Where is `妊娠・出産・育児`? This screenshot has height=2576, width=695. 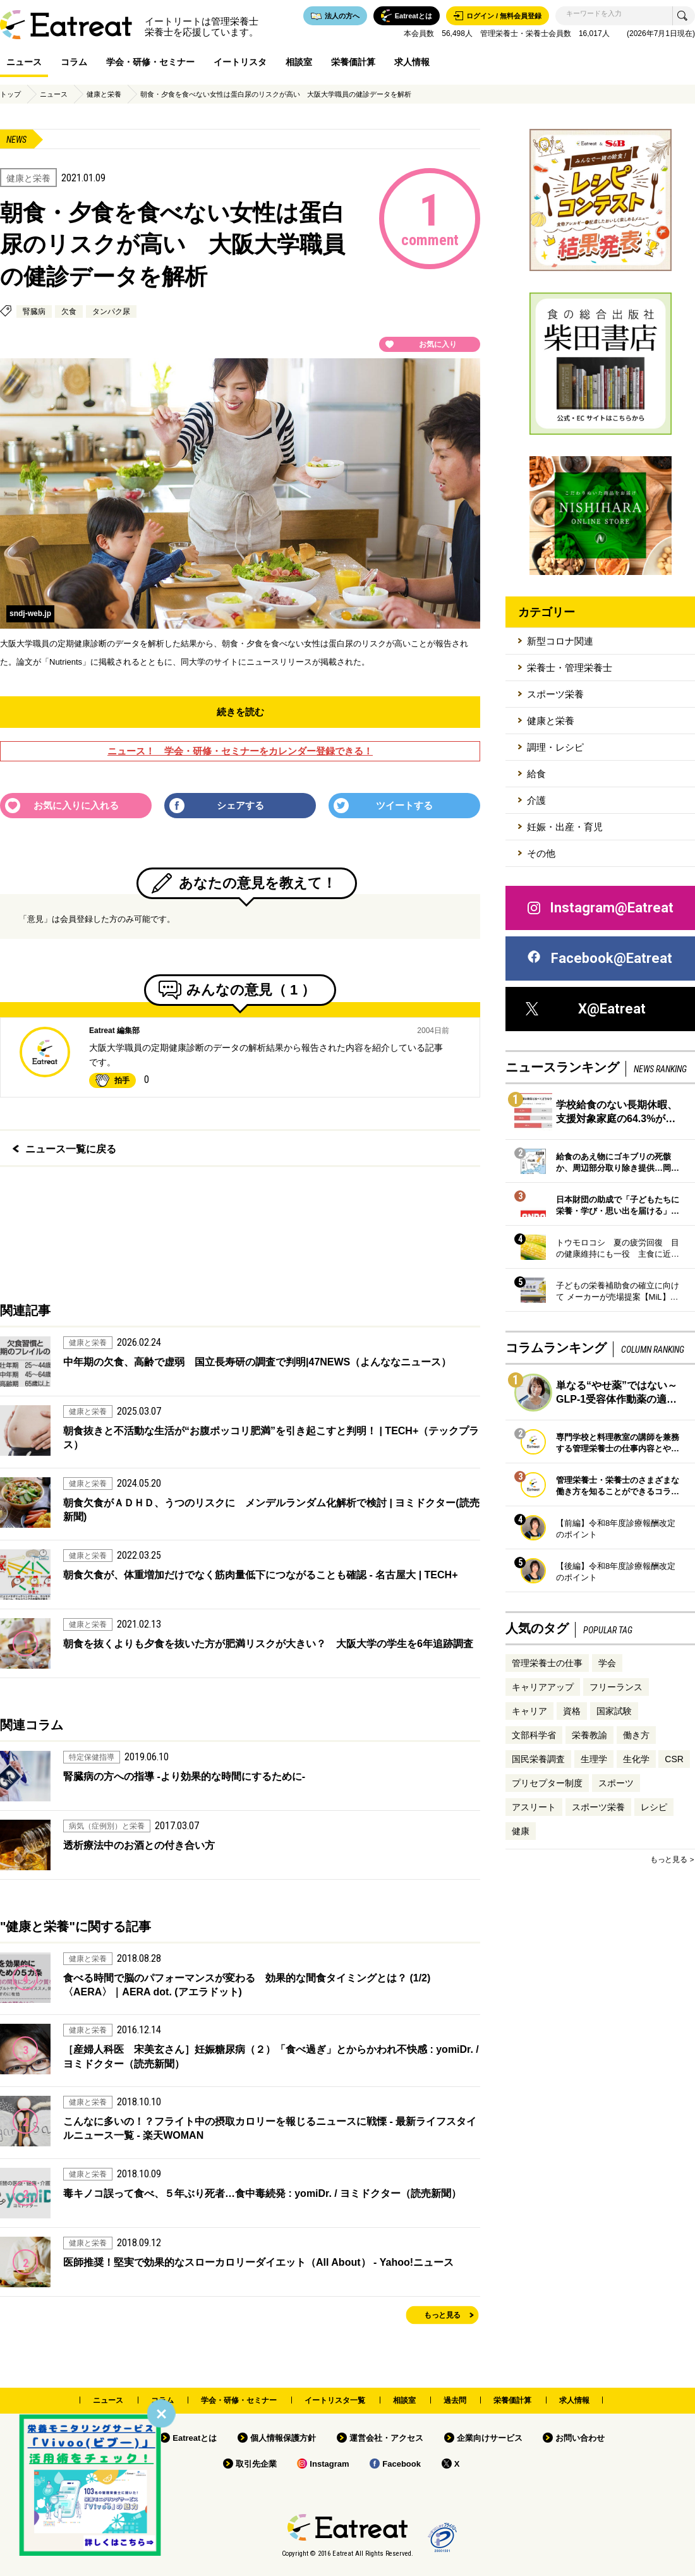 妊娠・出産・育児 is located at coordinates (565, 826).